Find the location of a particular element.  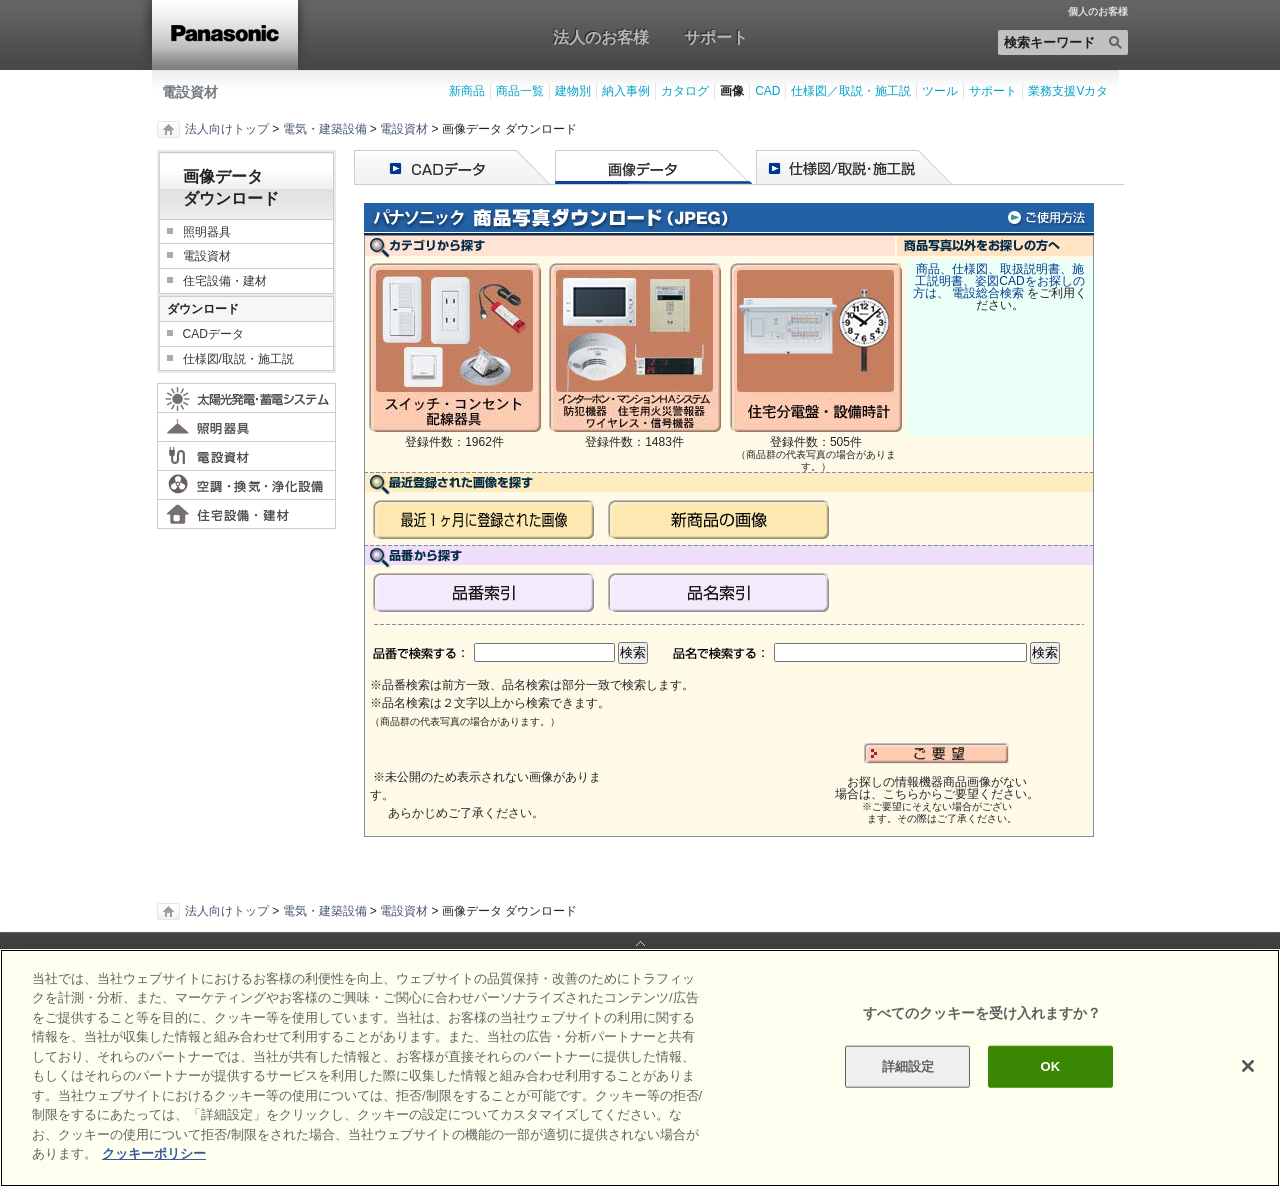

納入事例 is located at coordinates (626, 91).